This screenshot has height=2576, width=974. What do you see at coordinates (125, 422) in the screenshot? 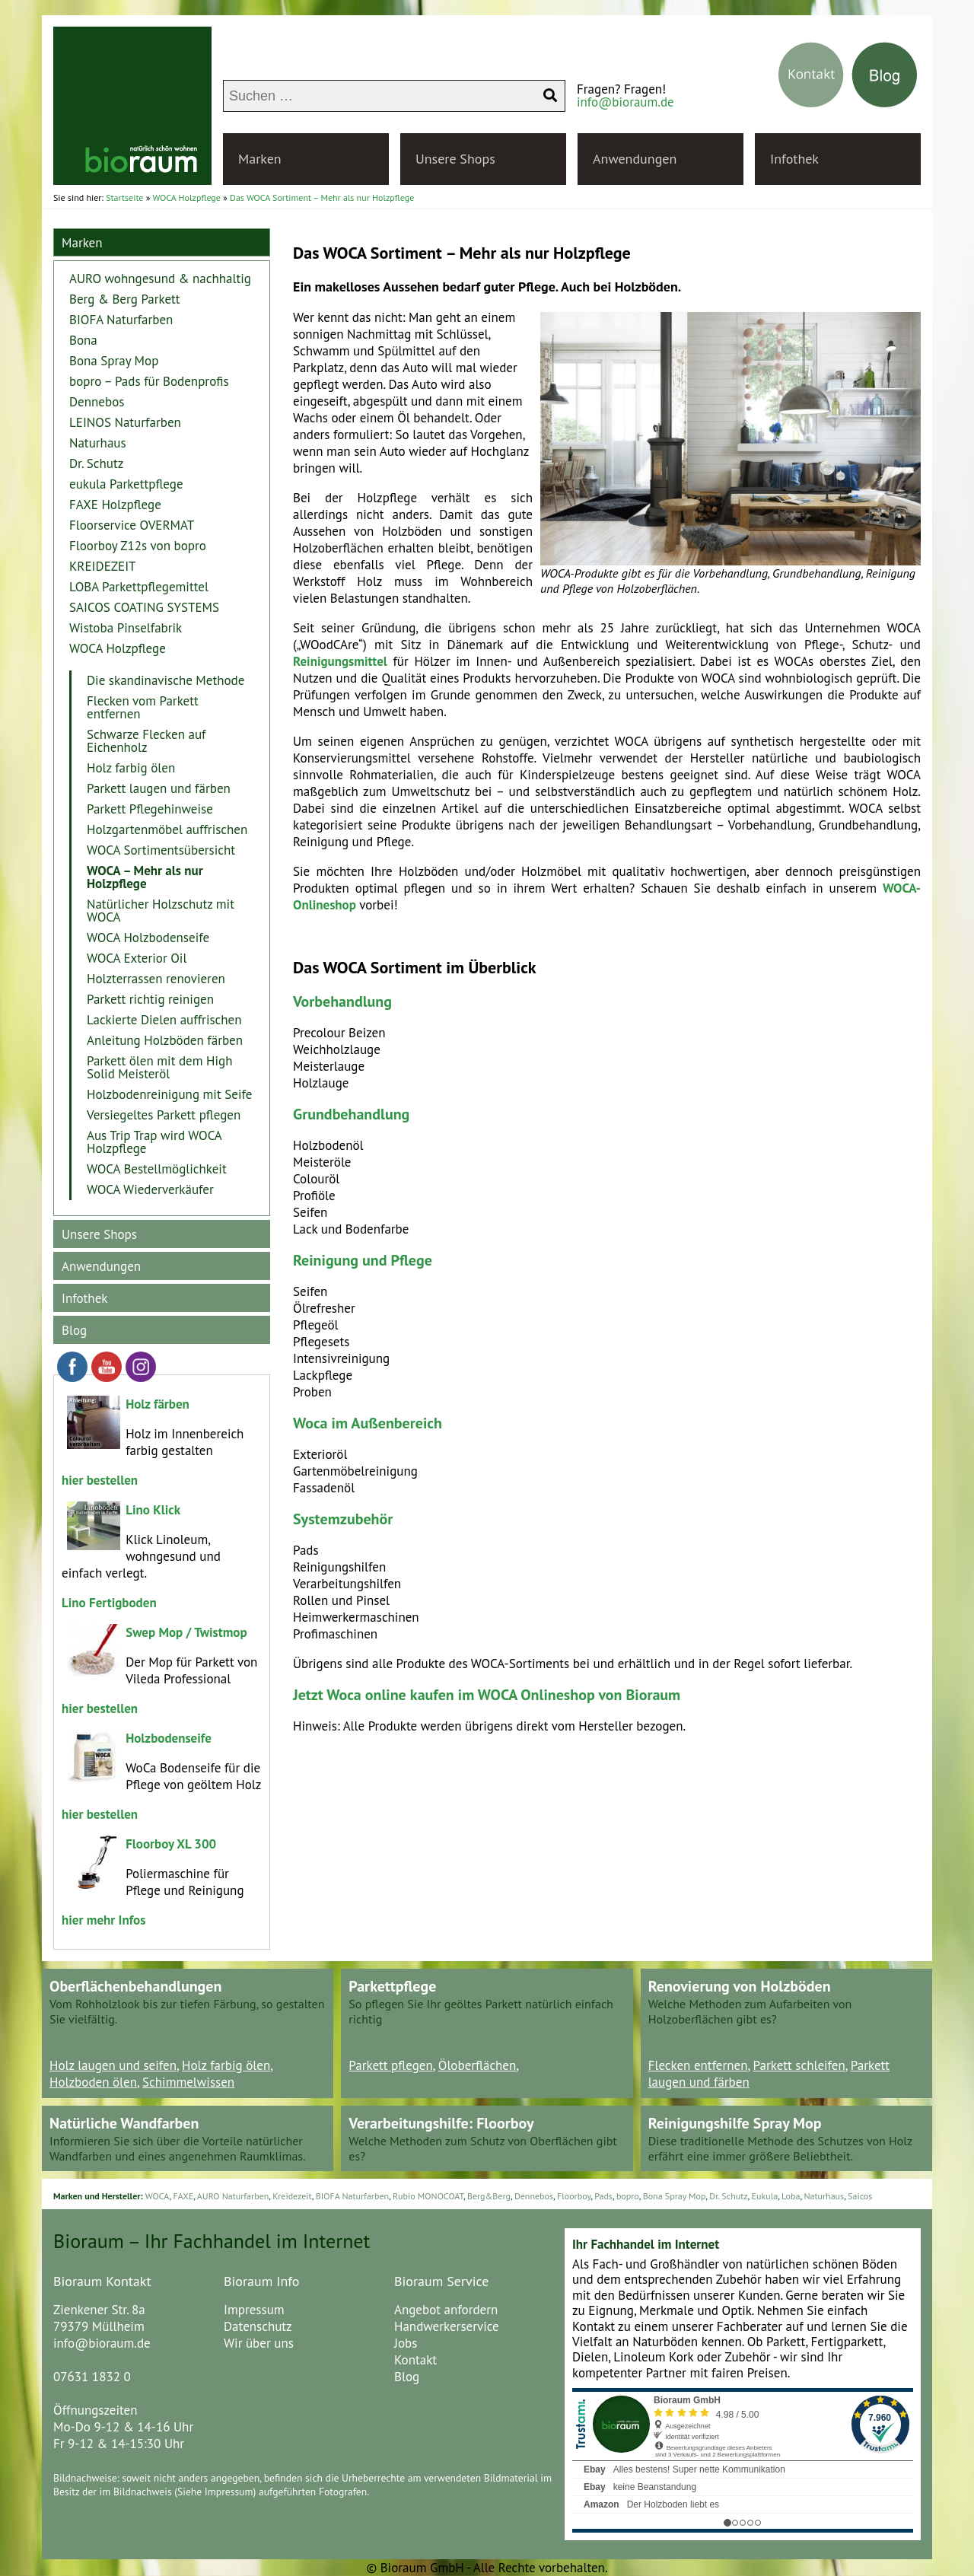
I see `LEINOS Naturfarben` at bounding box center [125, 422].